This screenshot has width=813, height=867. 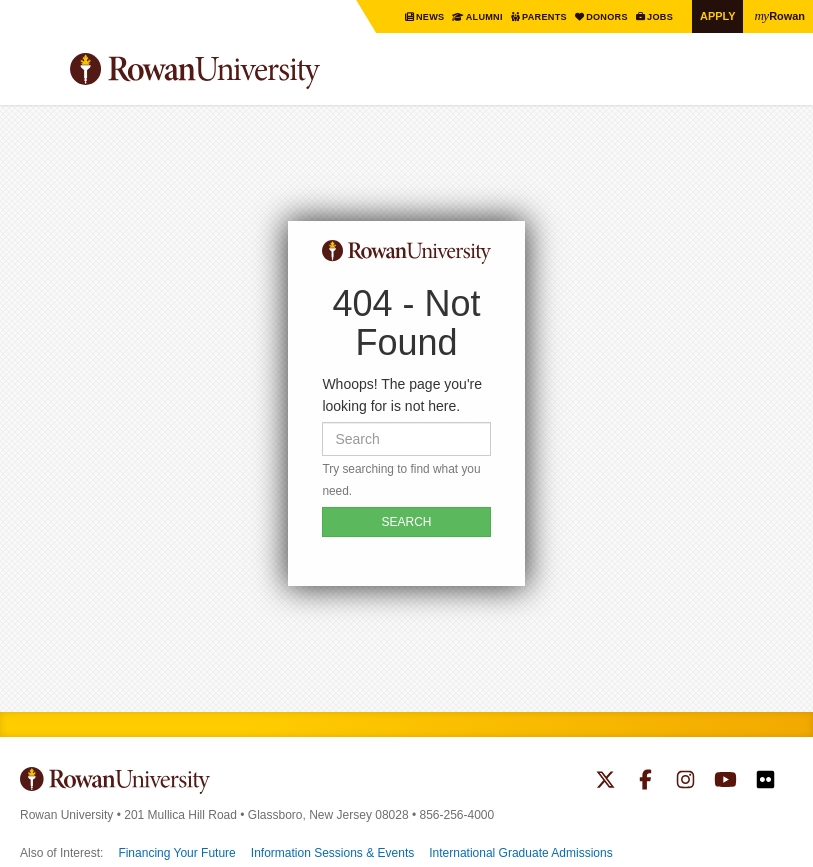 What do you see at coordinates (725, 782) in the screenshot?
I see `Rowan on YouTube` at bounding box center [725, 782].